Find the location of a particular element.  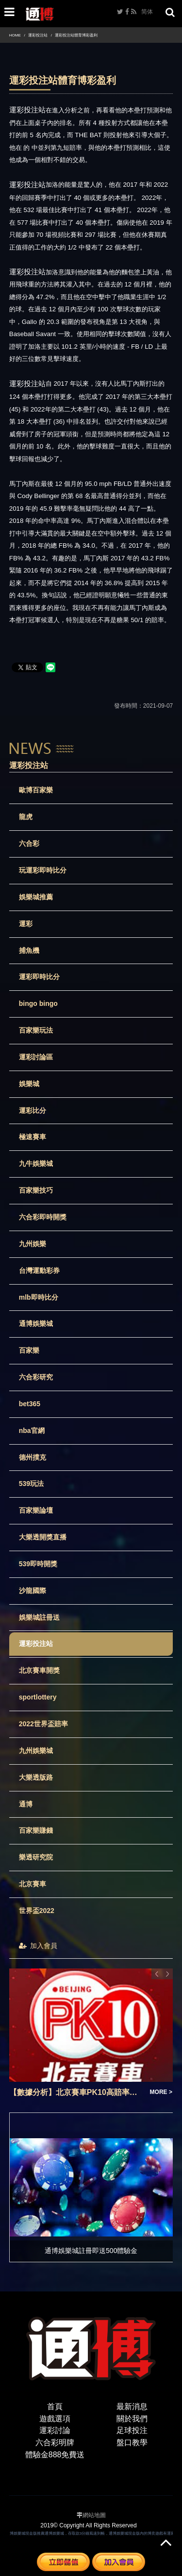

简体 is located at coordinates (147, 11).